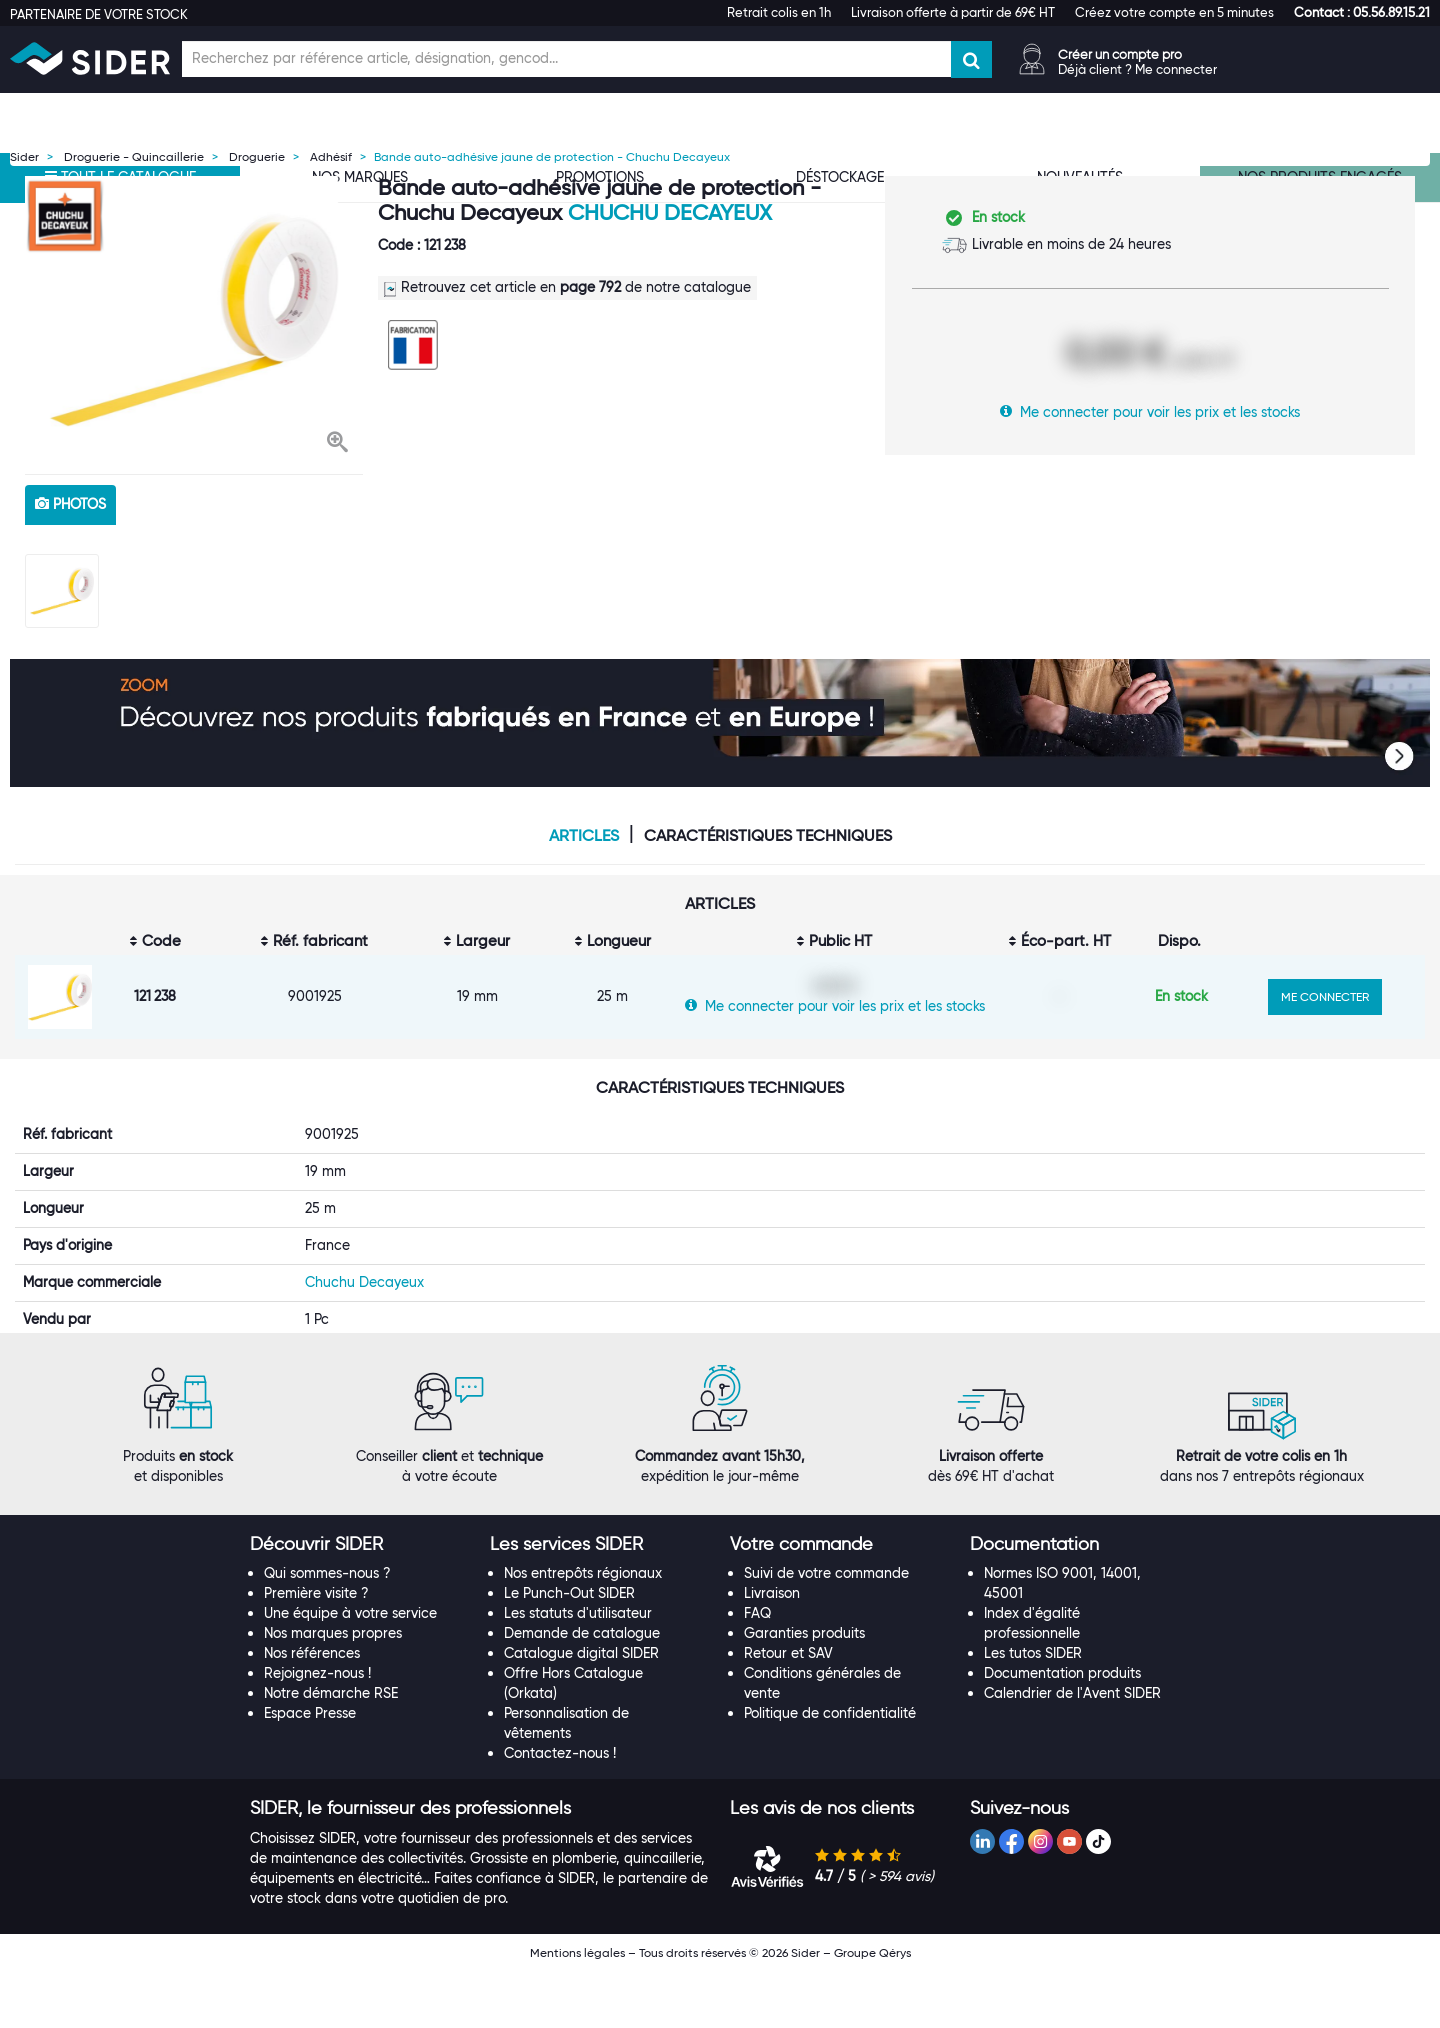 Image resolution: width=1440 pixels, height=2028 pixels. I want to click on Créez votre compte en 5 minutes, so click(1174, 12).